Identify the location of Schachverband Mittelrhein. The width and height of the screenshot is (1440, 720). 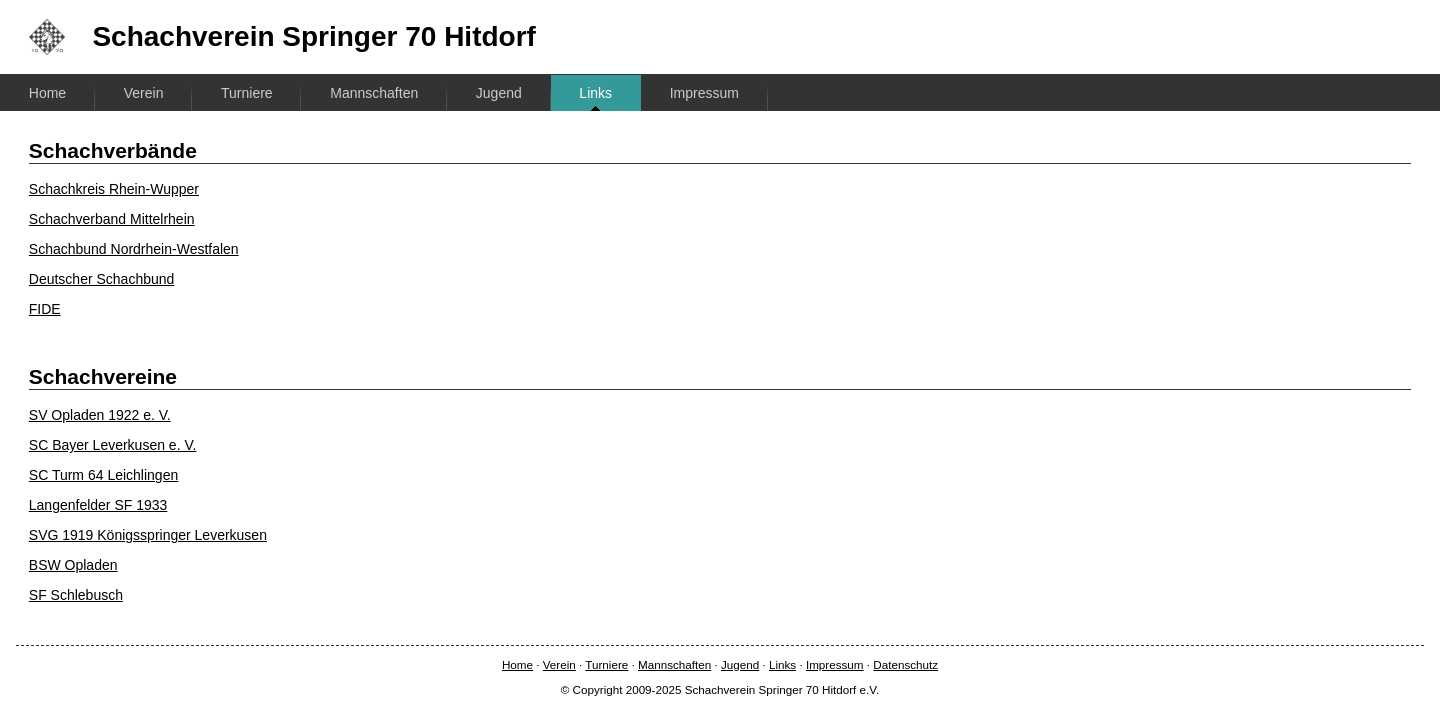
(112, 219).